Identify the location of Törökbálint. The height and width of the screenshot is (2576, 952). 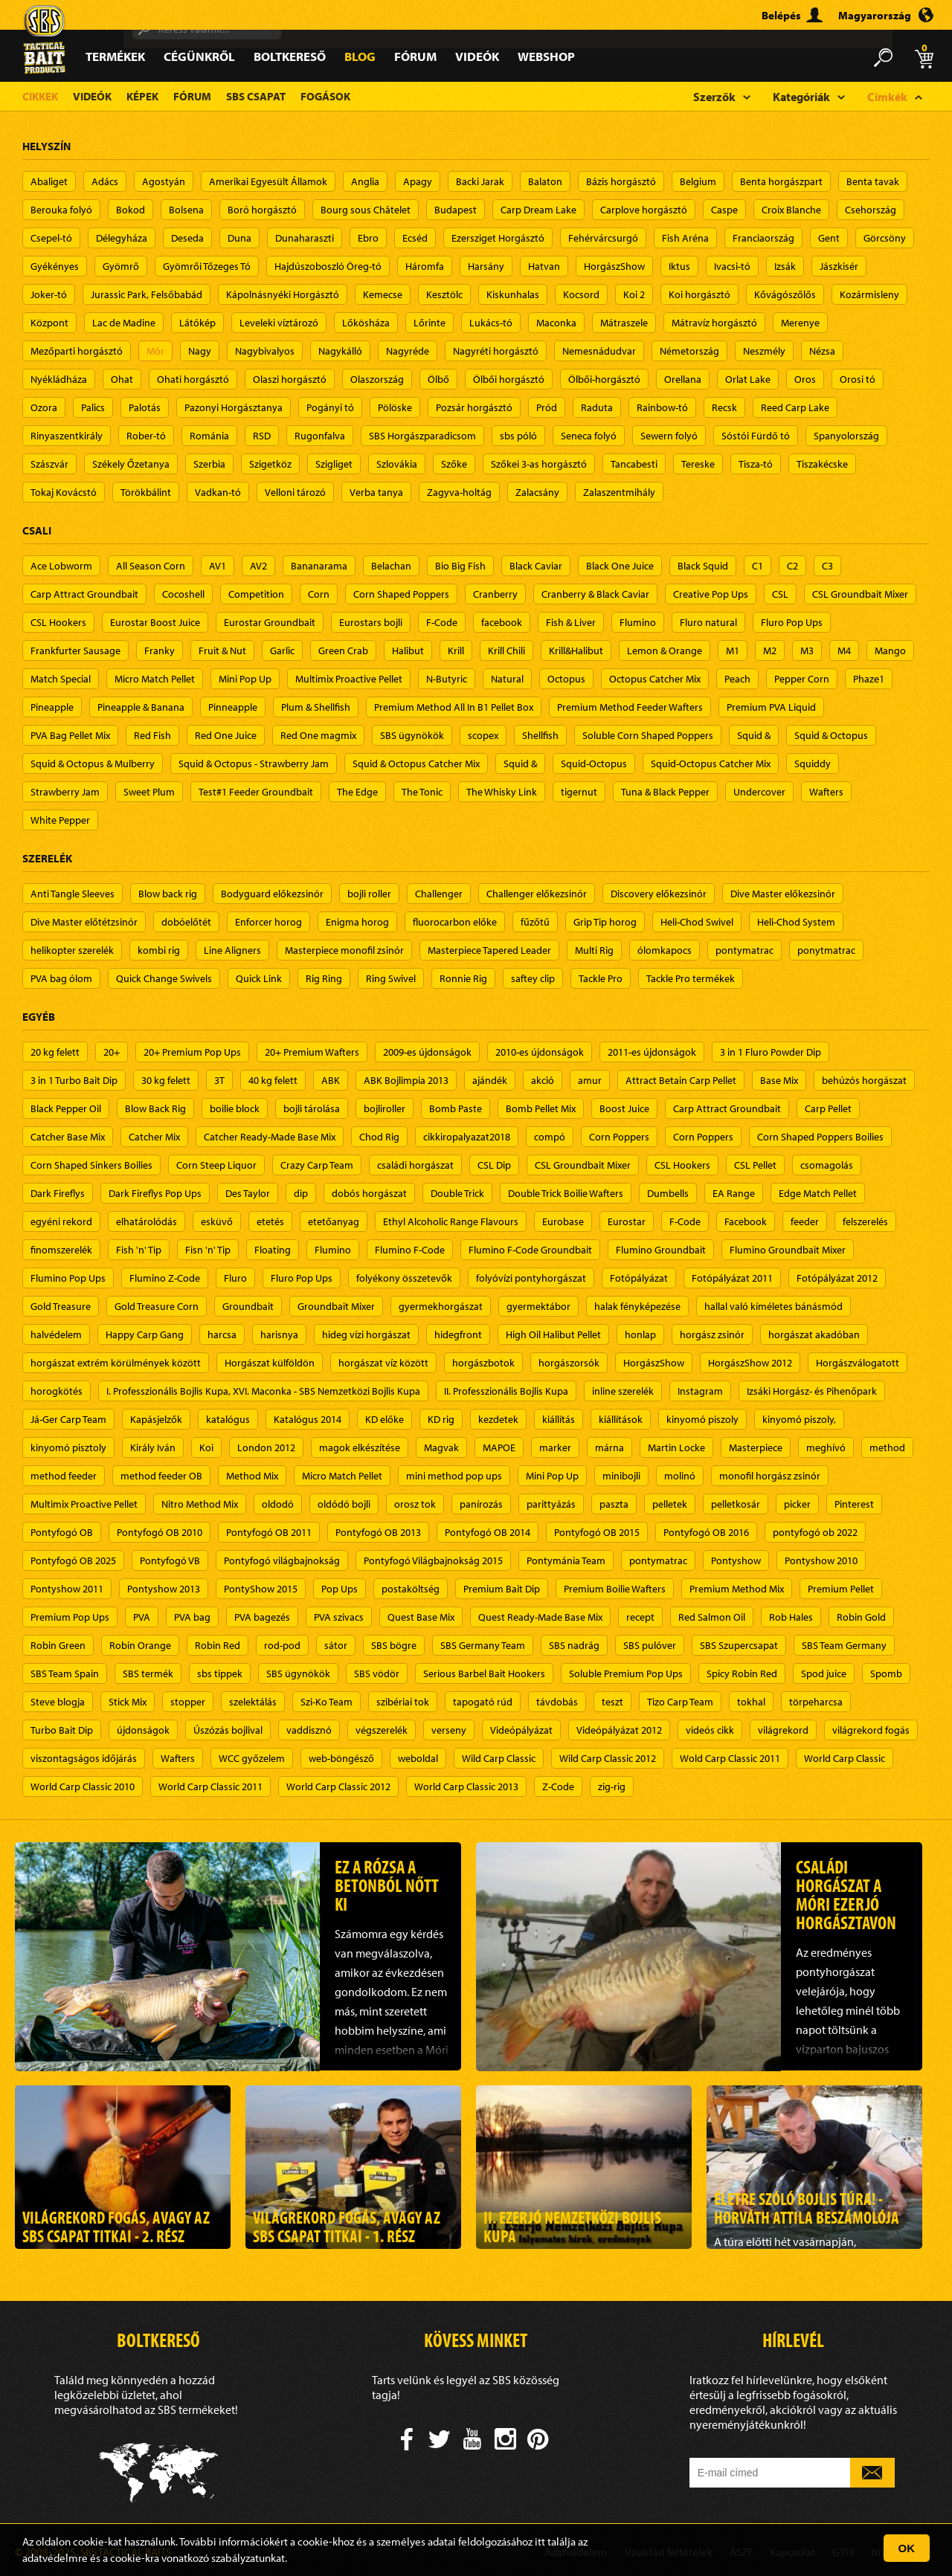
(145, 492).